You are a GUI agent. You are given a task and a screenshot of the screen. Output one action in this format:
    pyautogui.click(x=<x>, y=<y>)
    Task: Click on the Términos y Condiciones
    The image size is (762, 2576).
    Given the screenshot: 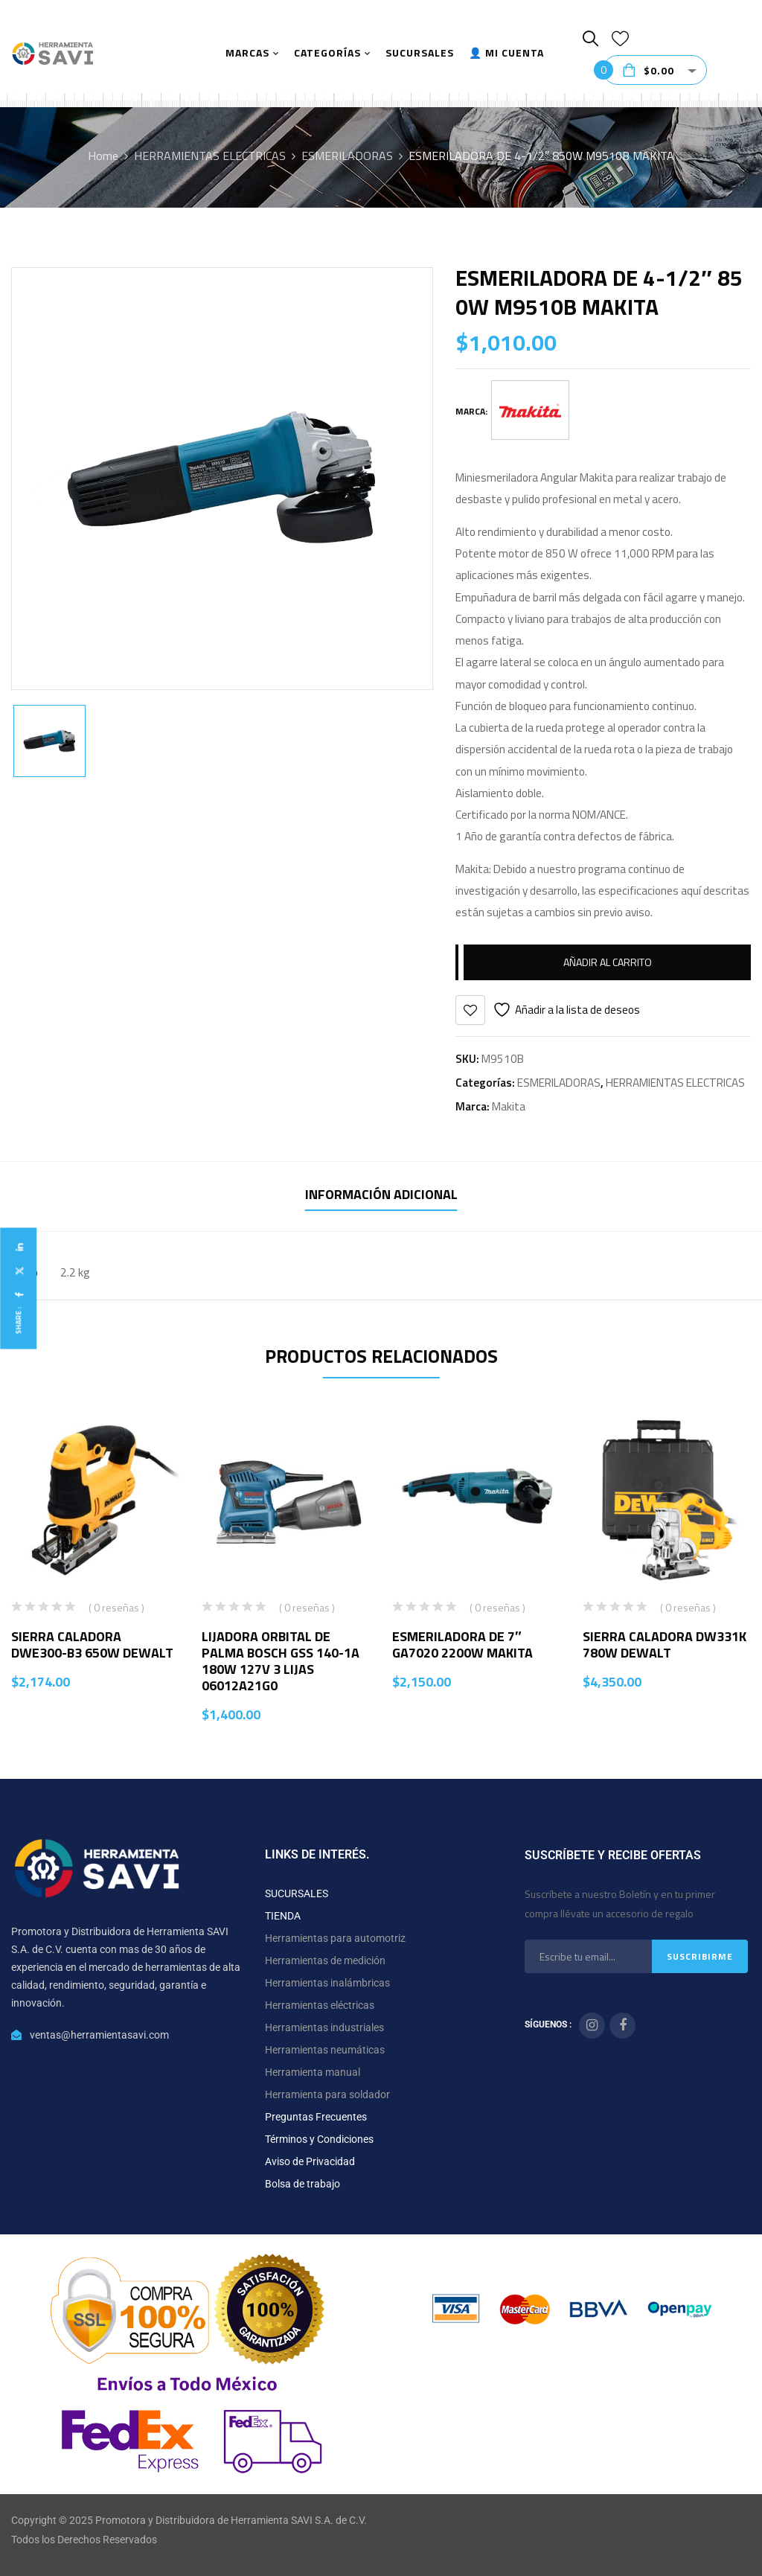 What is the action you would take?
    pyautogui.click(x=319, y=2139)
    